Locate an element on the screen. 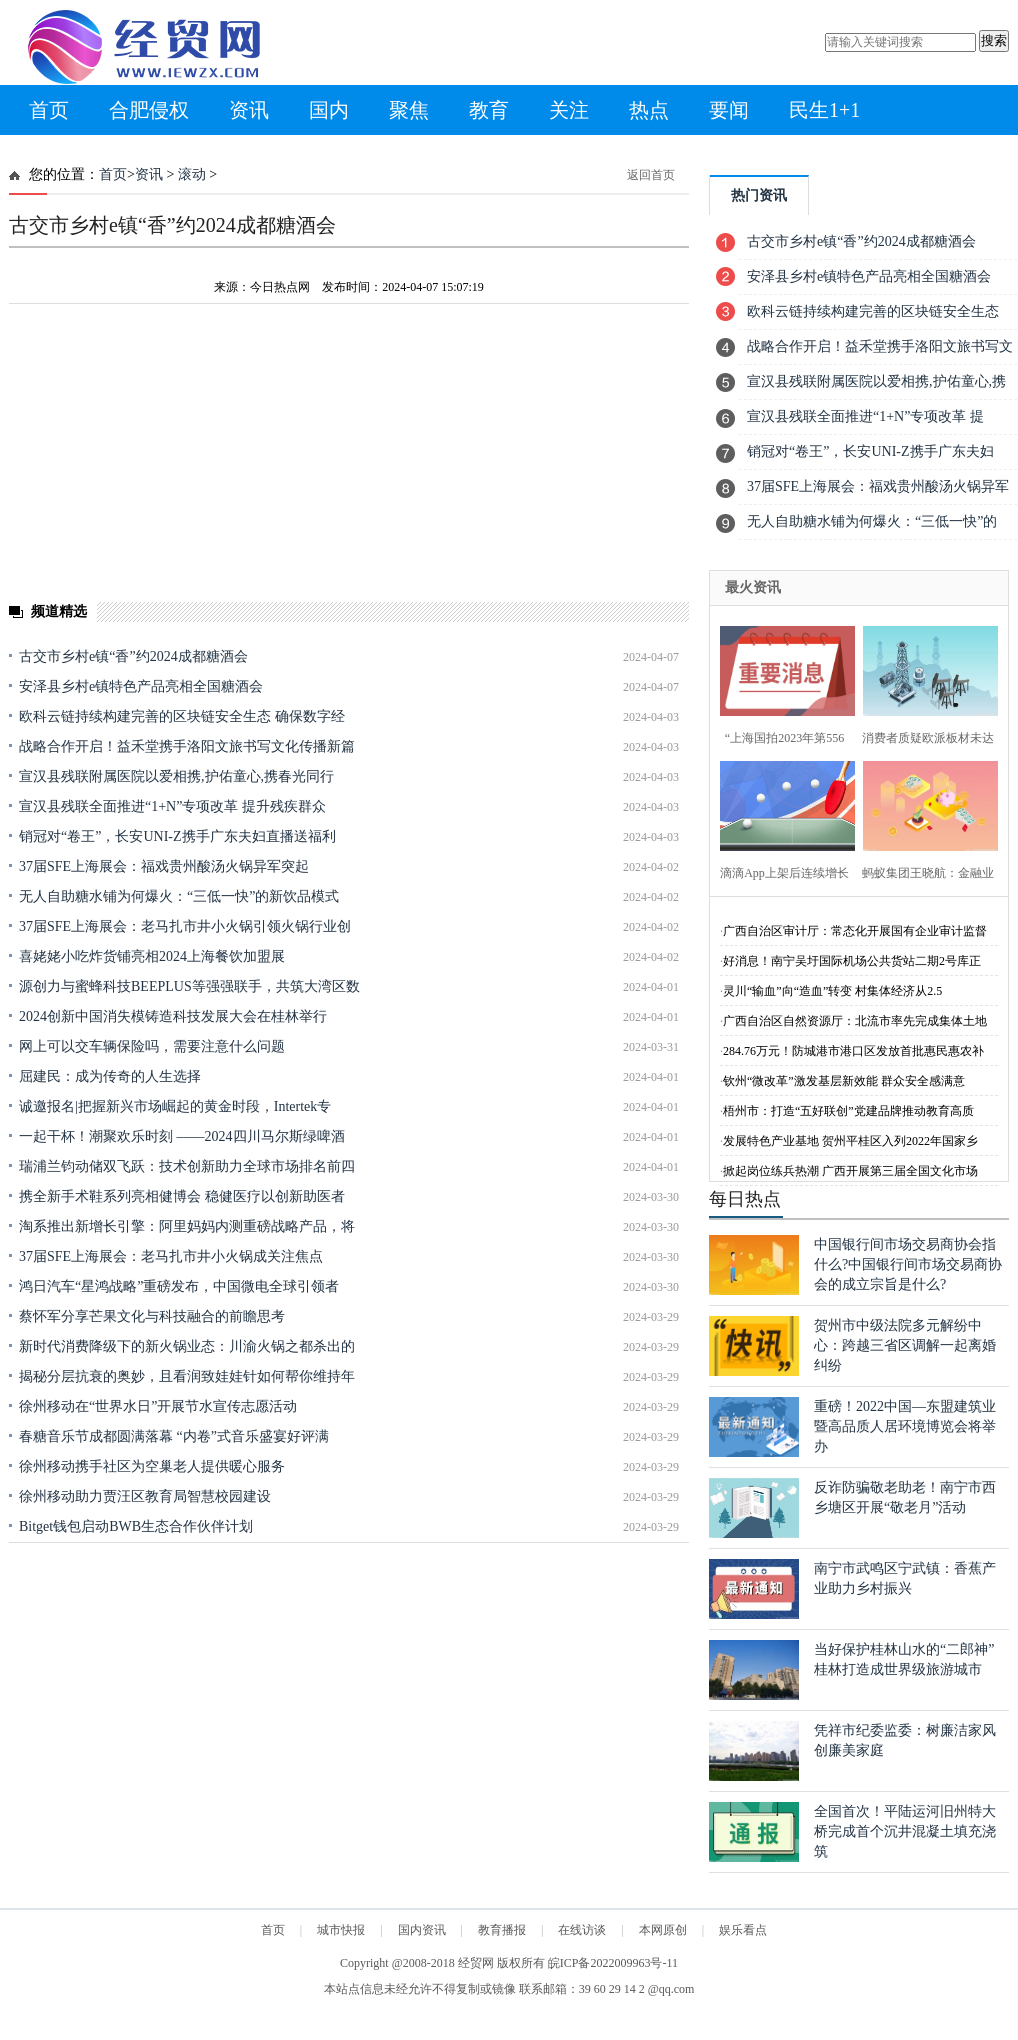 Image resolution: width=1018 pixels, height=2040 pixels. 返回首页 is located at coordinates (651, 175).